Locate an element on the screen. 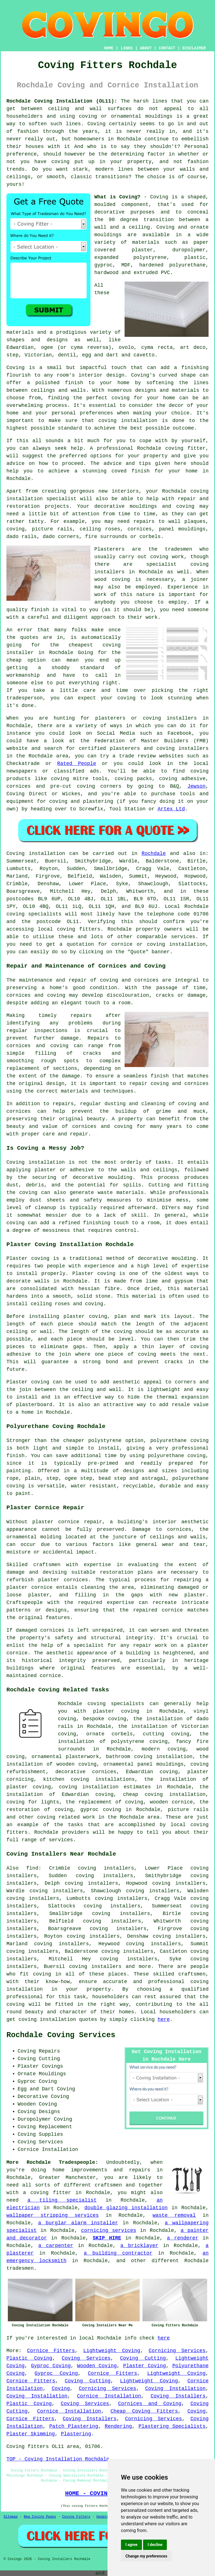  a renderer is located at coordinates (182, 2238).